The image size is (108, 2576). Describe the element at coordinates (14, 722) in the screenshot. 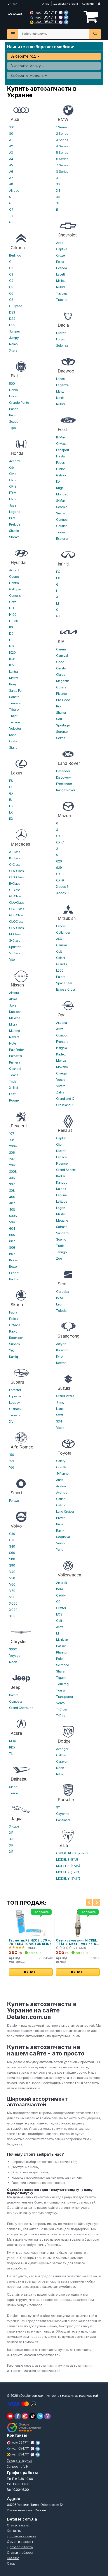

I see `Tucson` at that location.